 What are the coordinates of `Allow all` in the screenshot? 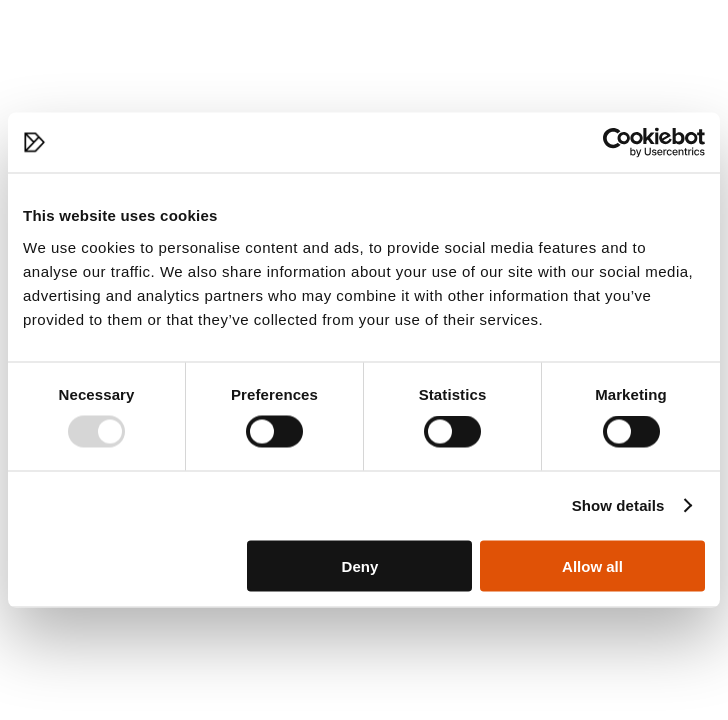 It's located at (592, 565).